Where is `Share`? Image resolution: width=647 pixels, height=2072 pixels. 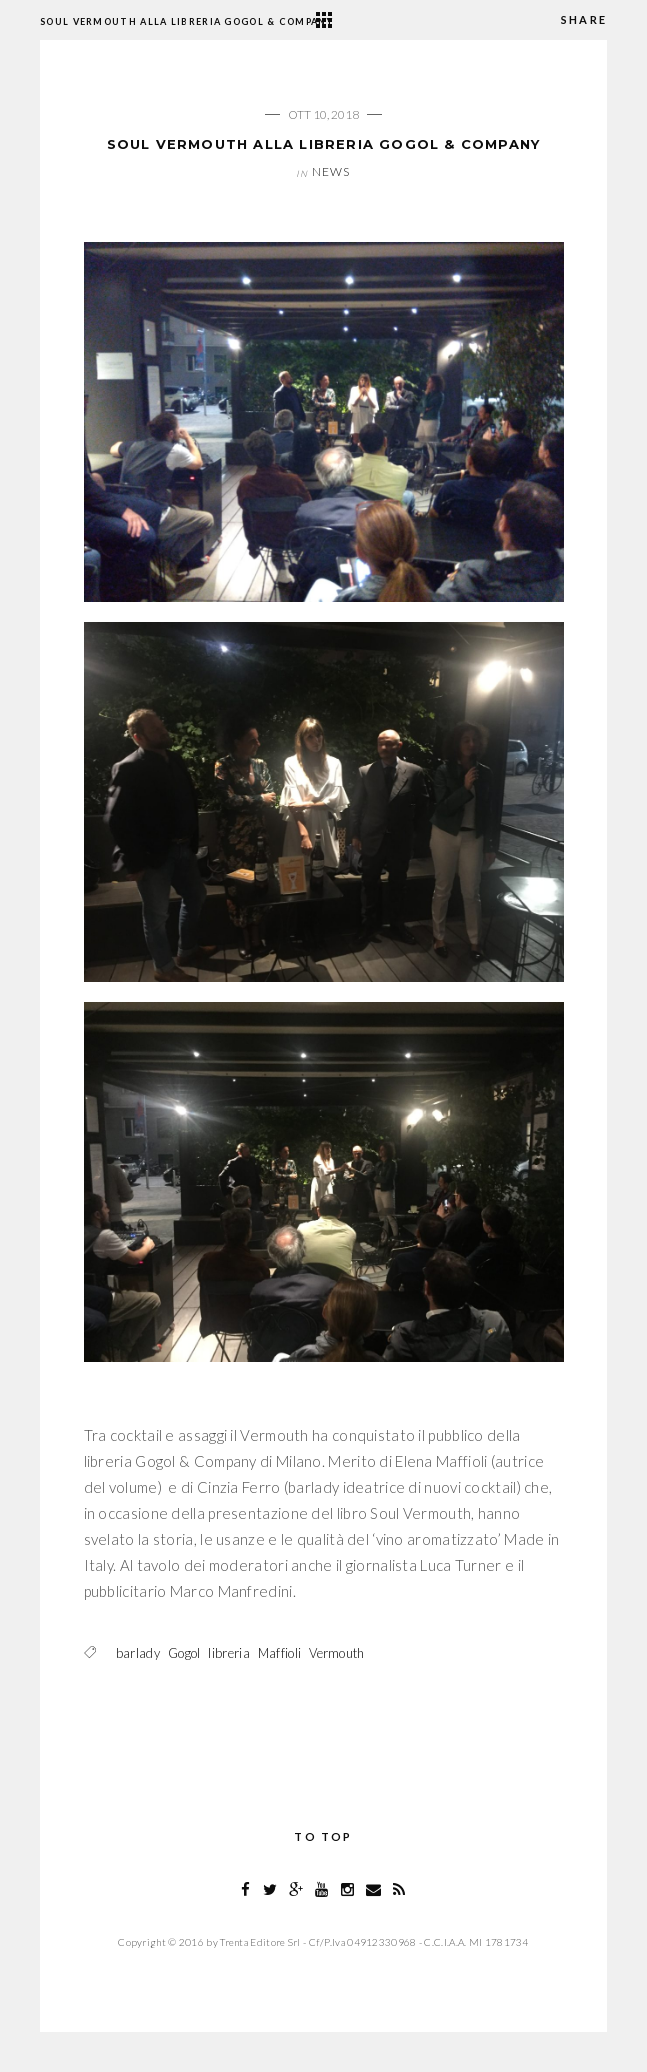
Share is located at coordinates (584, 19).